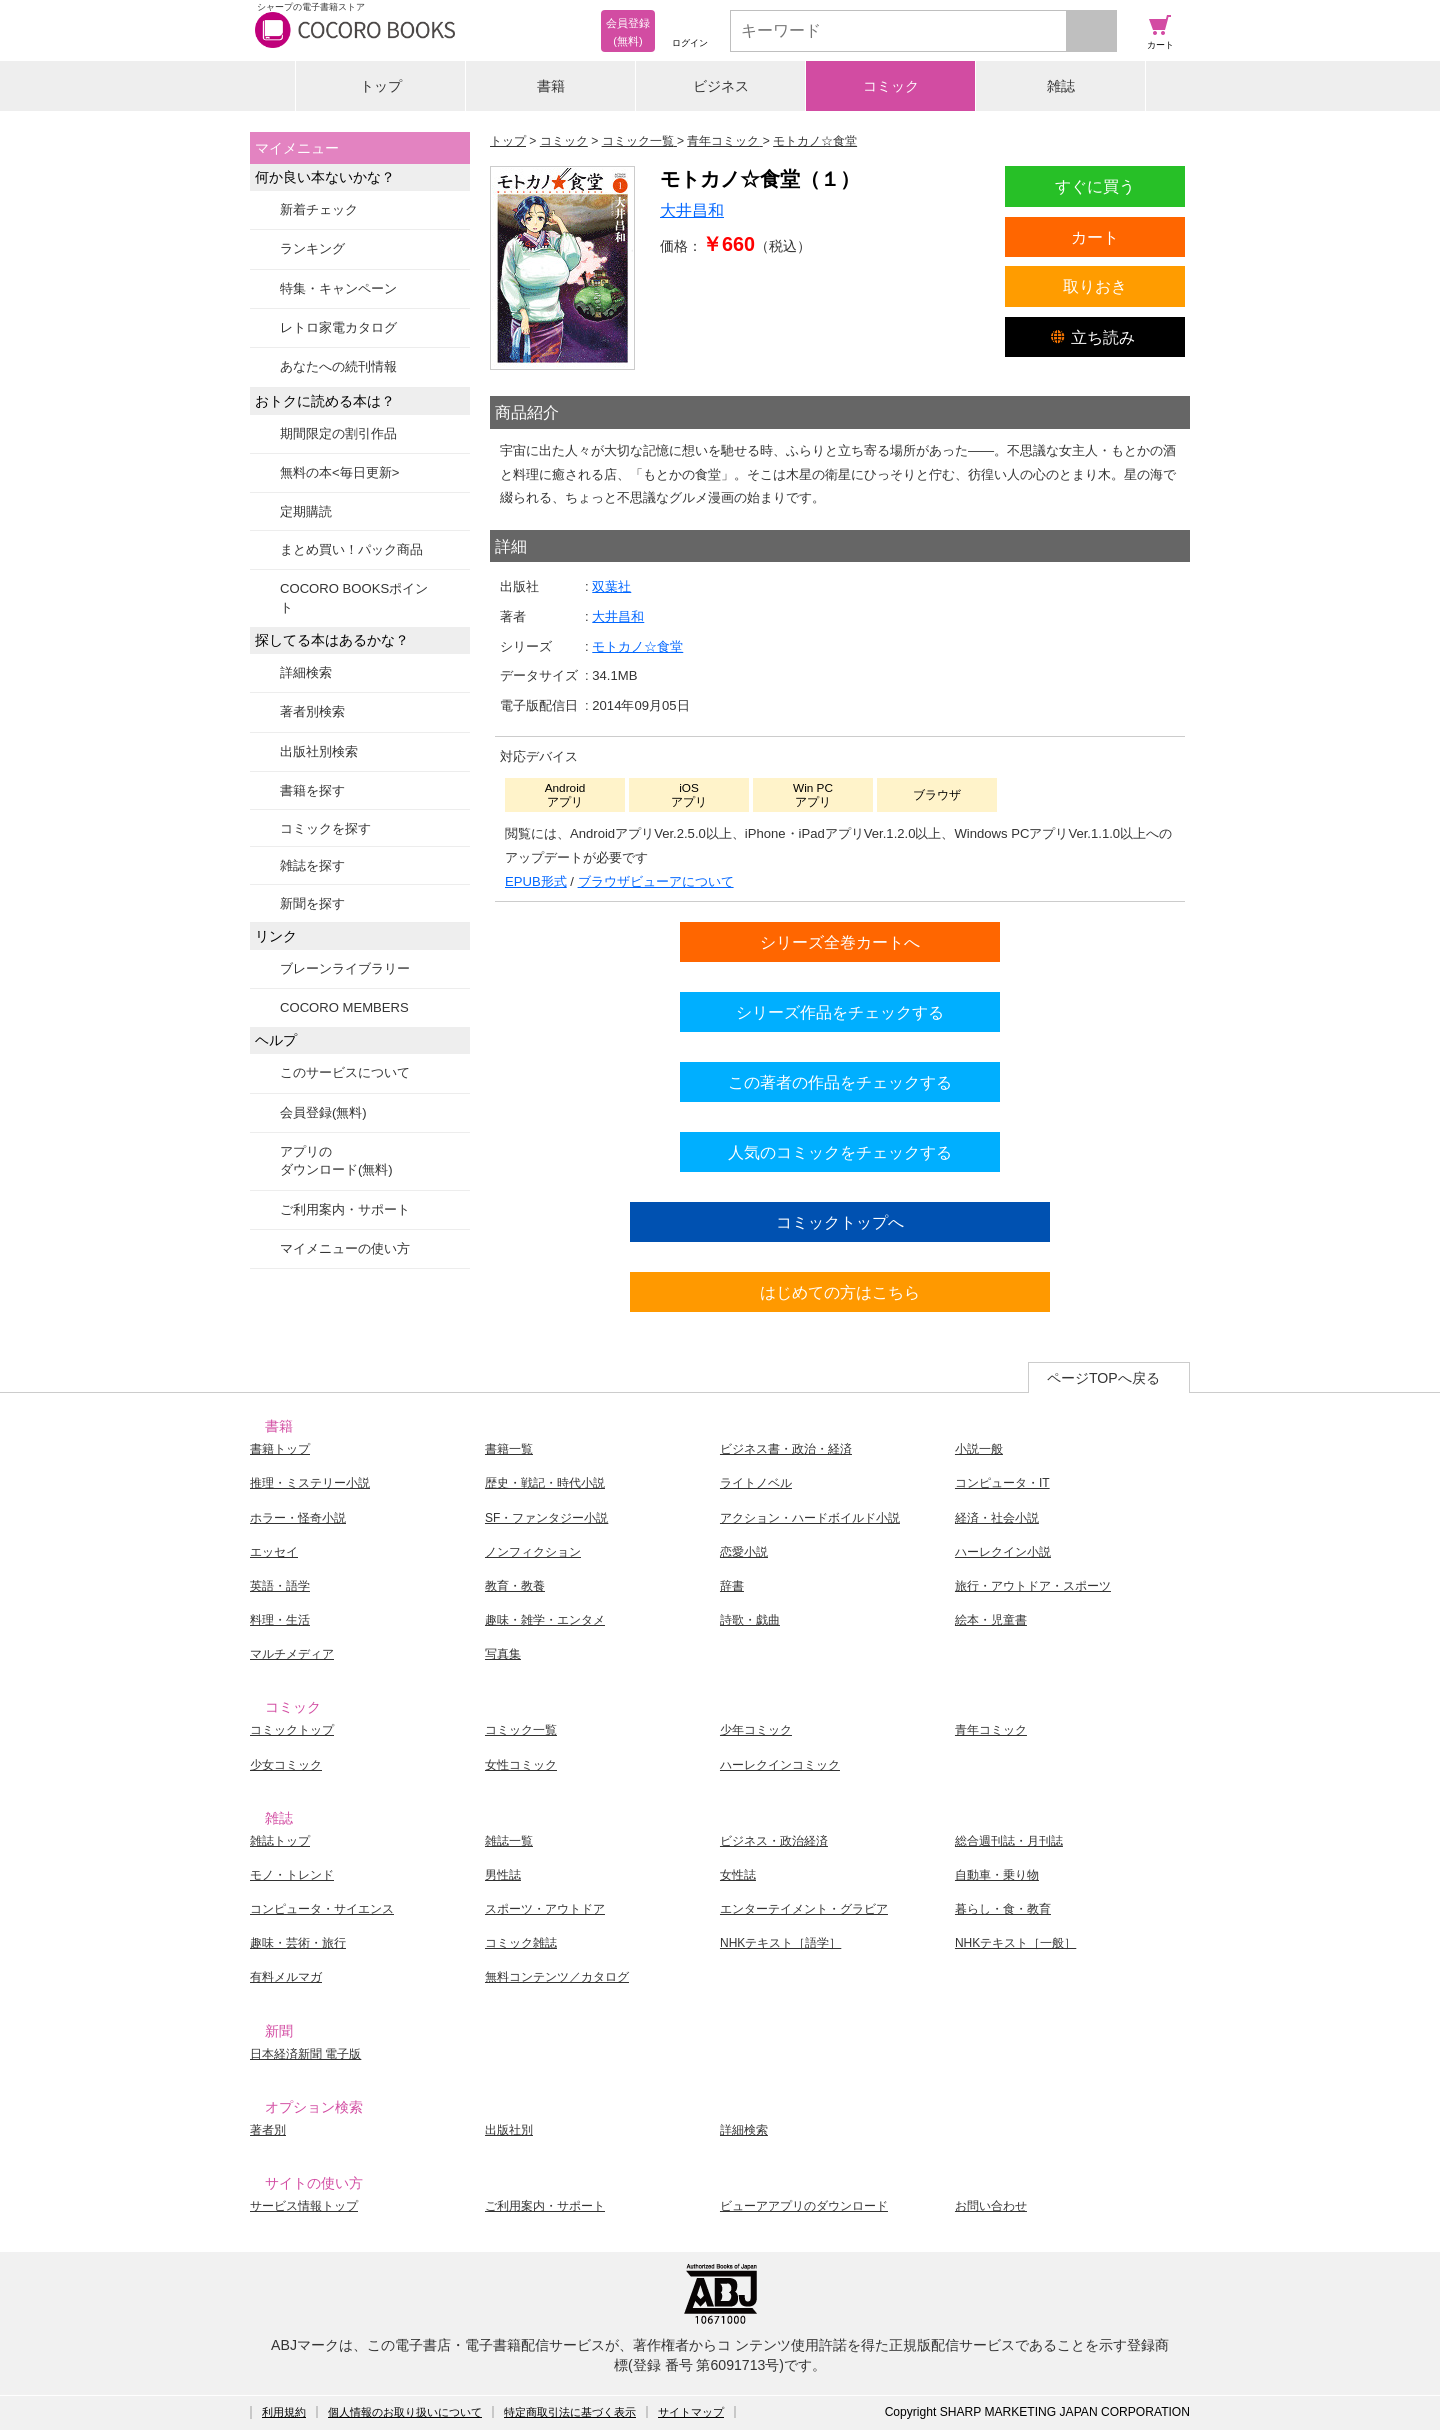 This screenshot has height=2430, width=1440. What do you see at coordinates (312, 248) in the screenshot?
I see `ランキング` at bounding box center [312, 248].